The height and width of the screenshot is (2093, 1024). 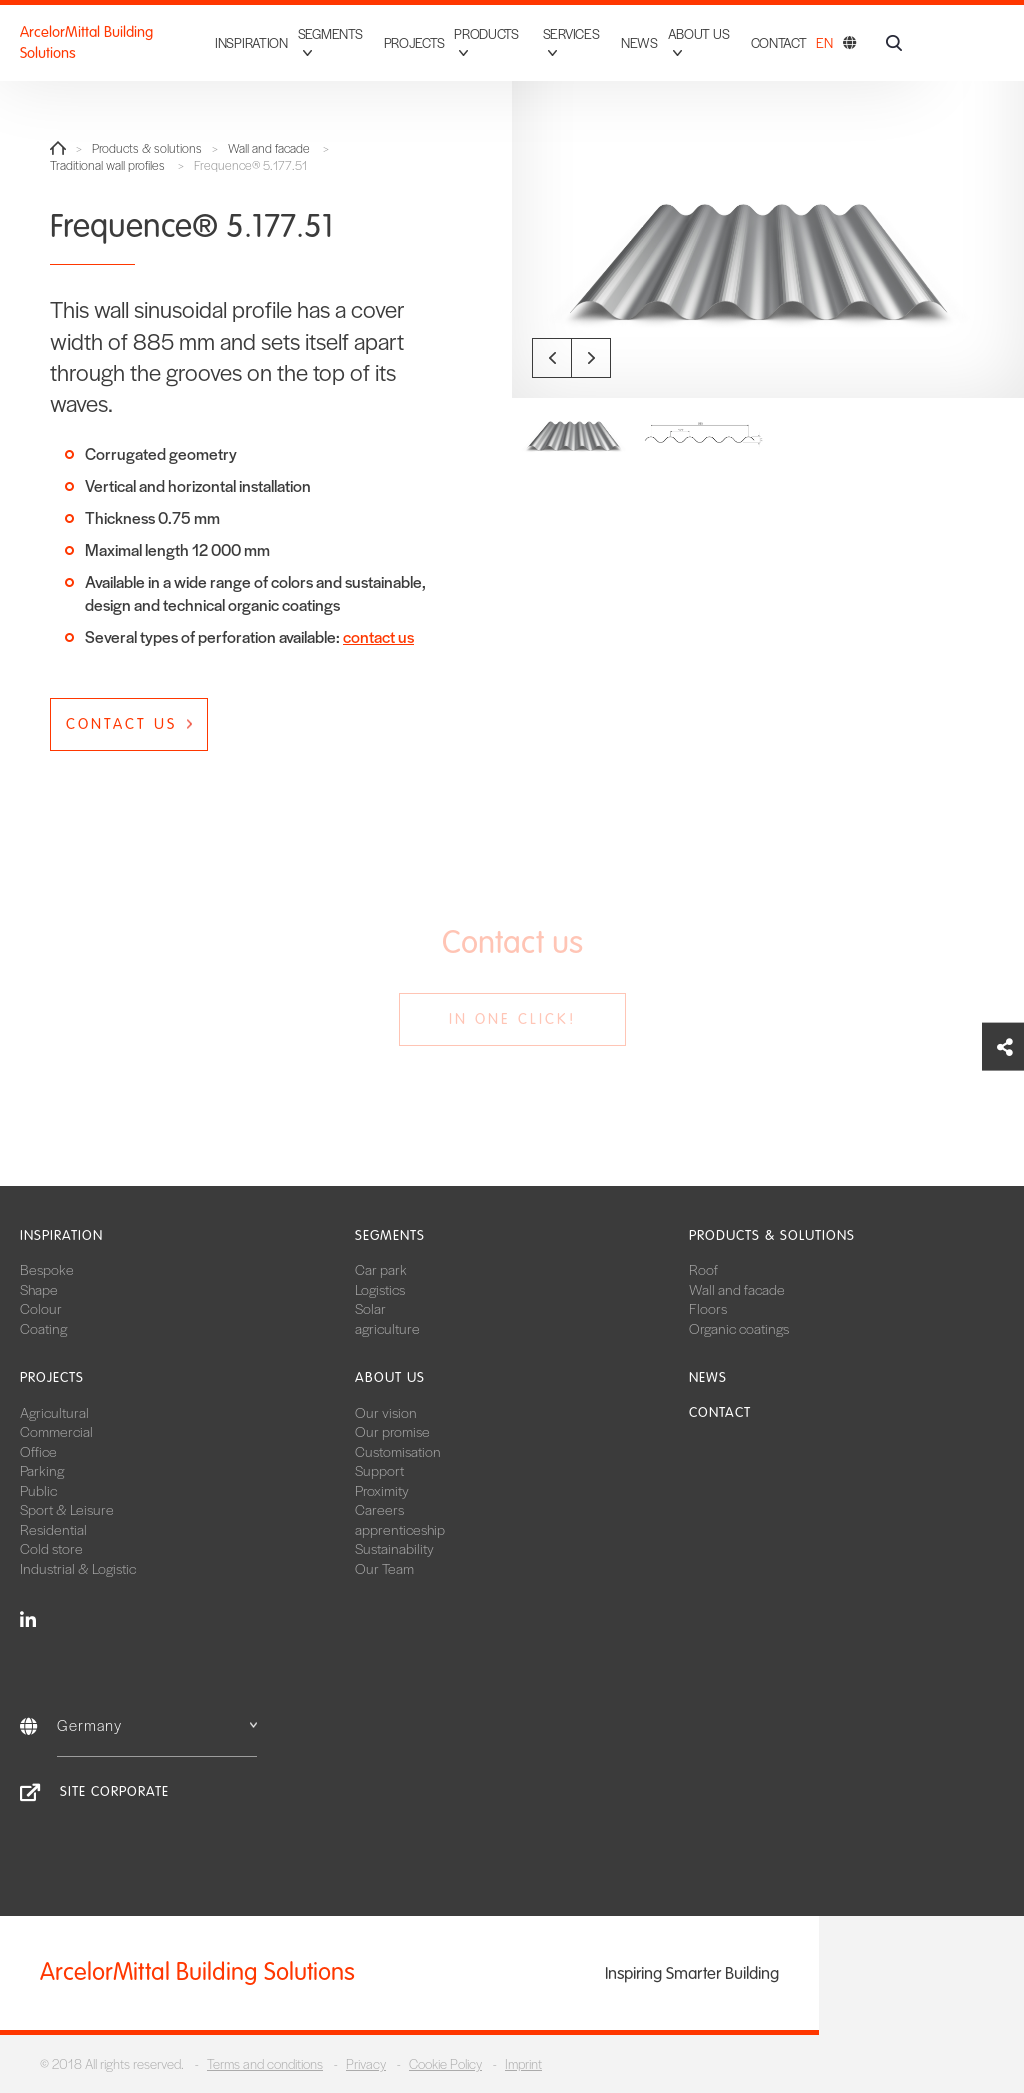 What do you see at coordinates (147, 148) in the screenshot?
I see `Products & solutions` at bounding box center [147, 148].